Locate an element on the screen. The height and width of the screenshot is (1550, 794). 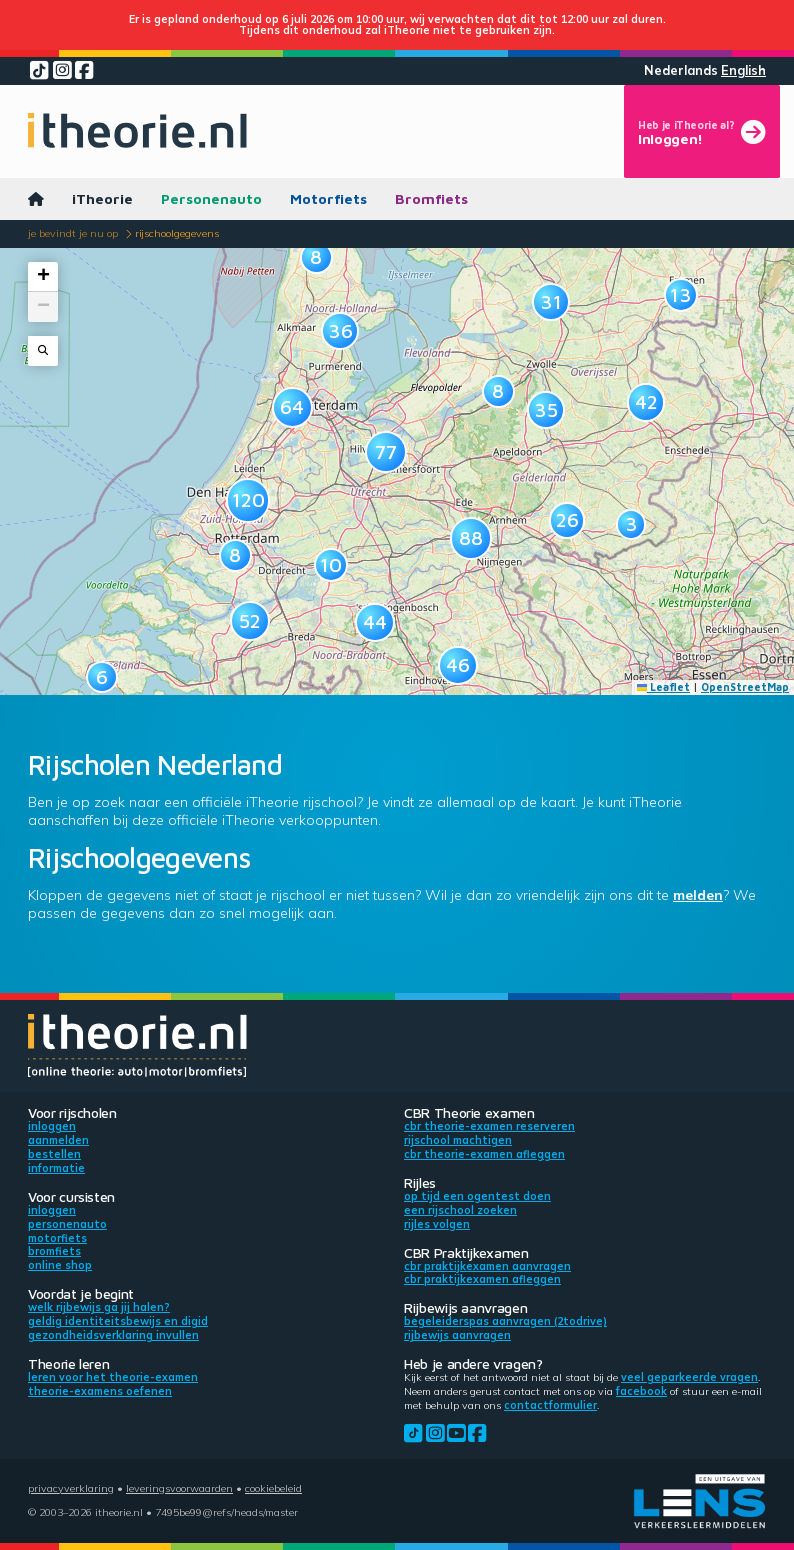
Cookiebeleid is located at coordinates (273, 1488).